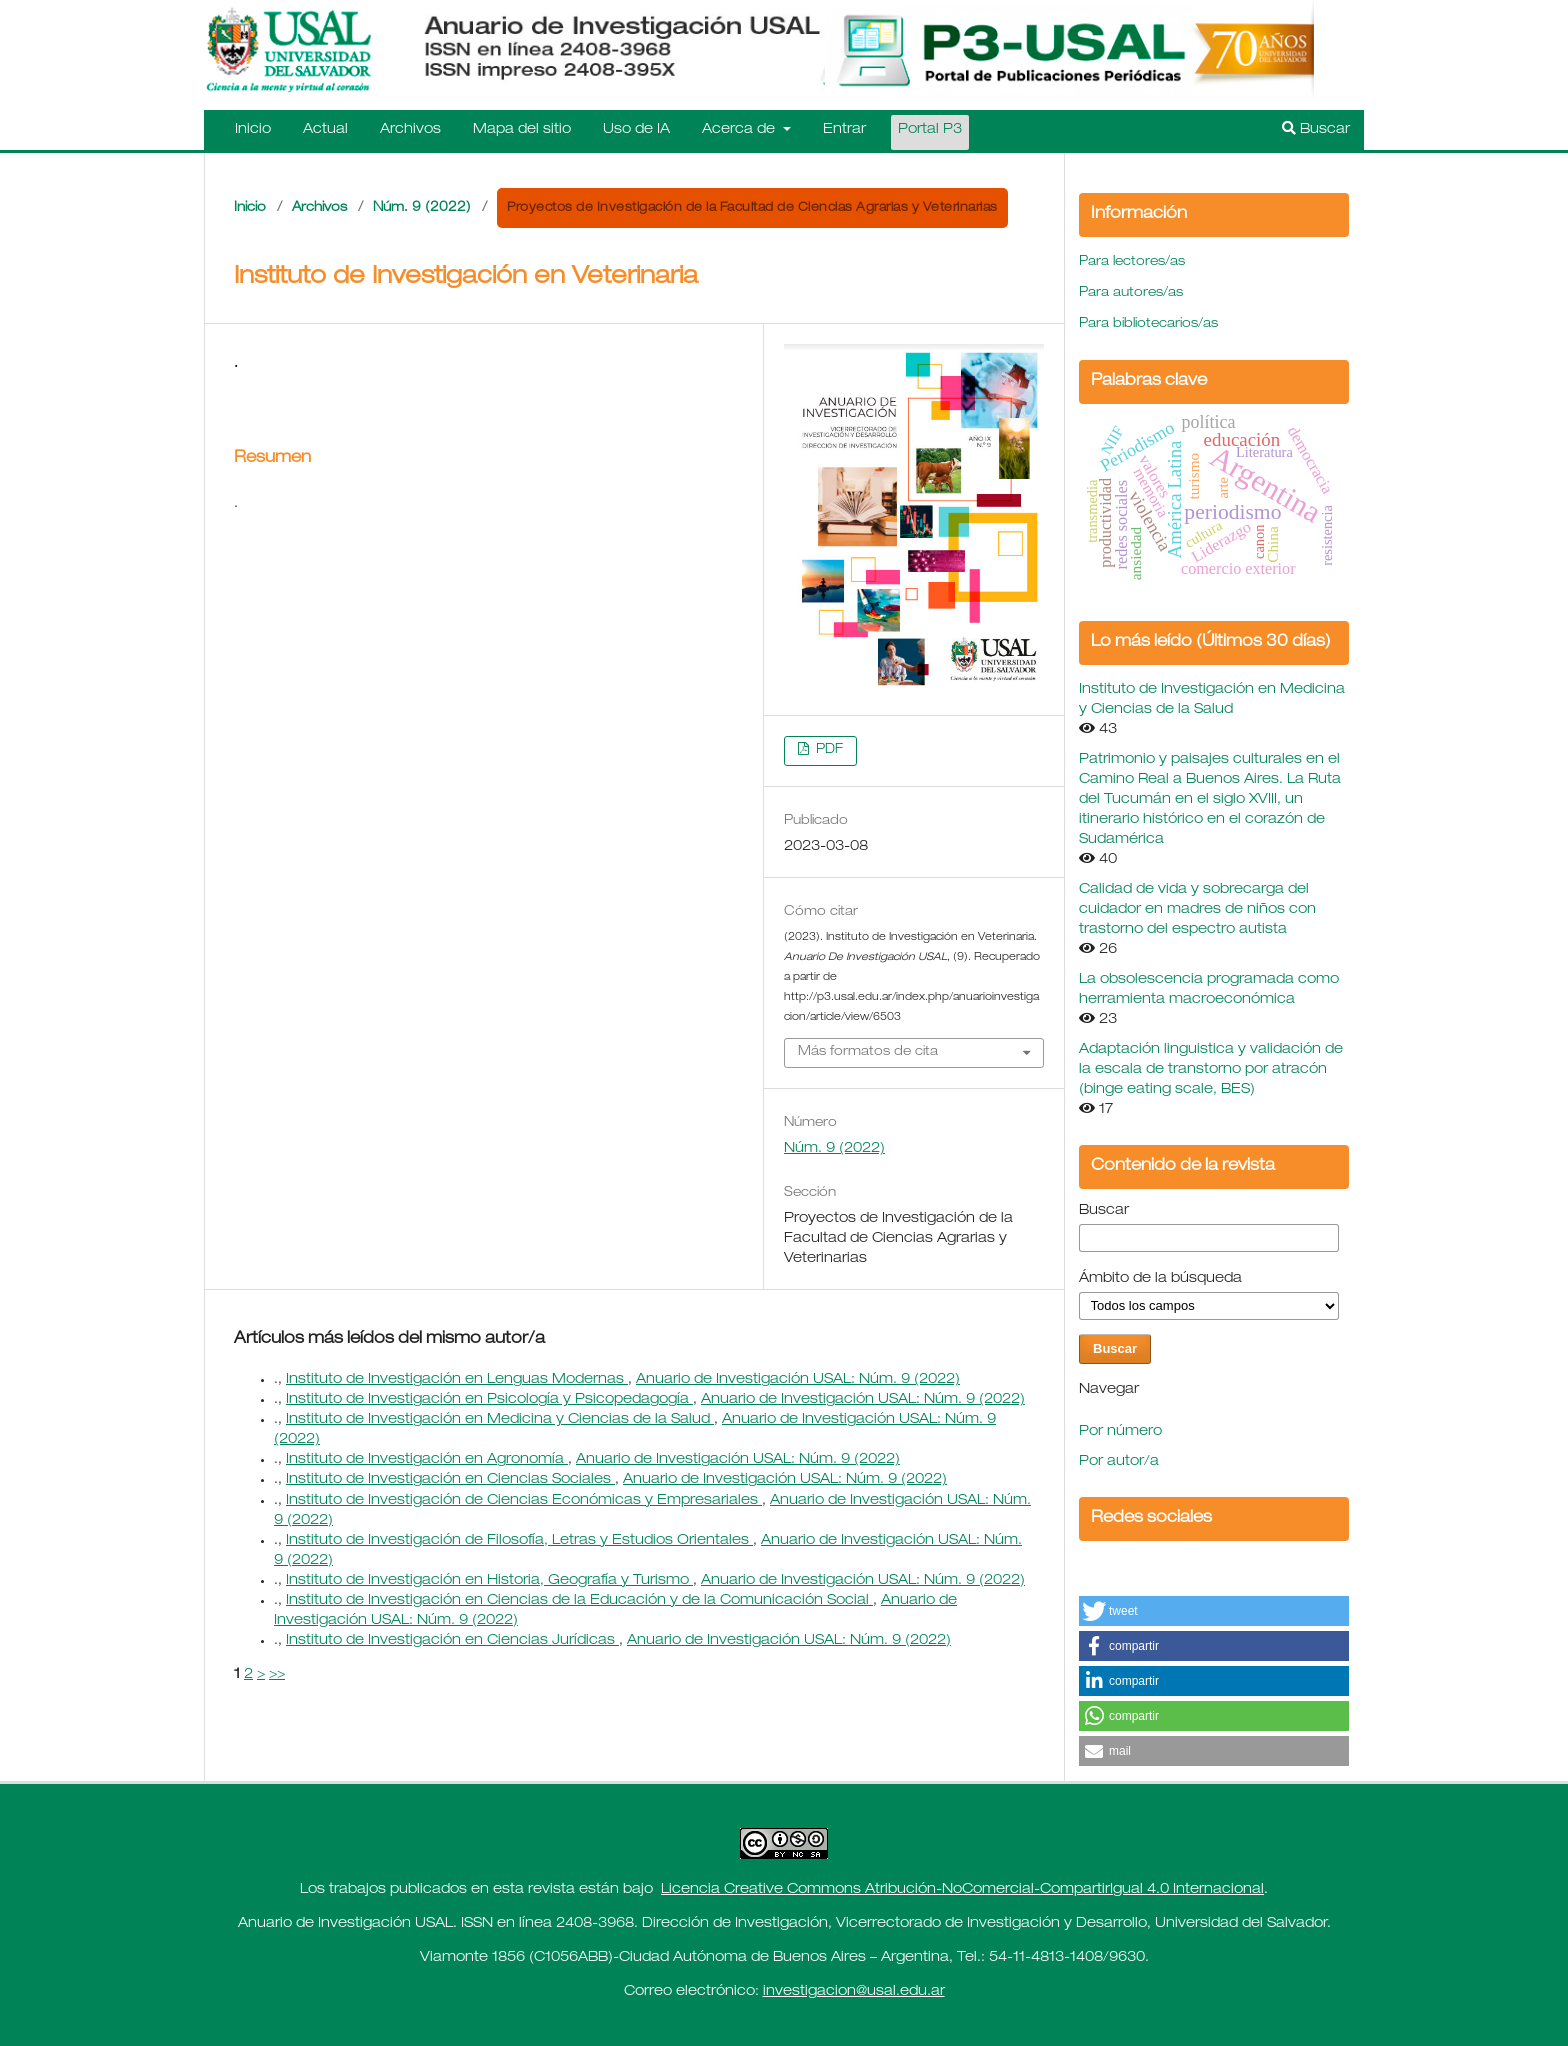 Image resolution: width=1568 pixels, height=2046 pixels. I want to click on >>, so click(277, 1675).